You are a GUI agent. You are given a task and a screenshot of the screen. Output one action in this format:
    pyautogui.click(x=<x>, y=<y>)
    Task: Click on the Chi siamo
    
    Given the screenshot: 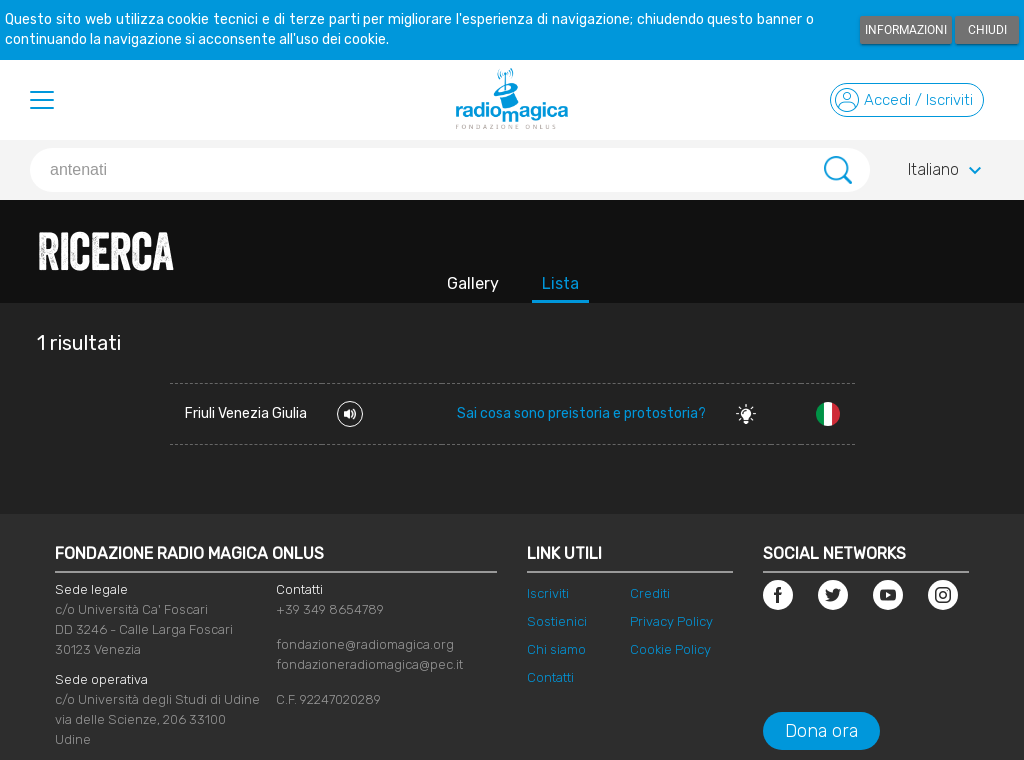 What is the action you would take?
    pyautogui.click(x=556, y=649)
    